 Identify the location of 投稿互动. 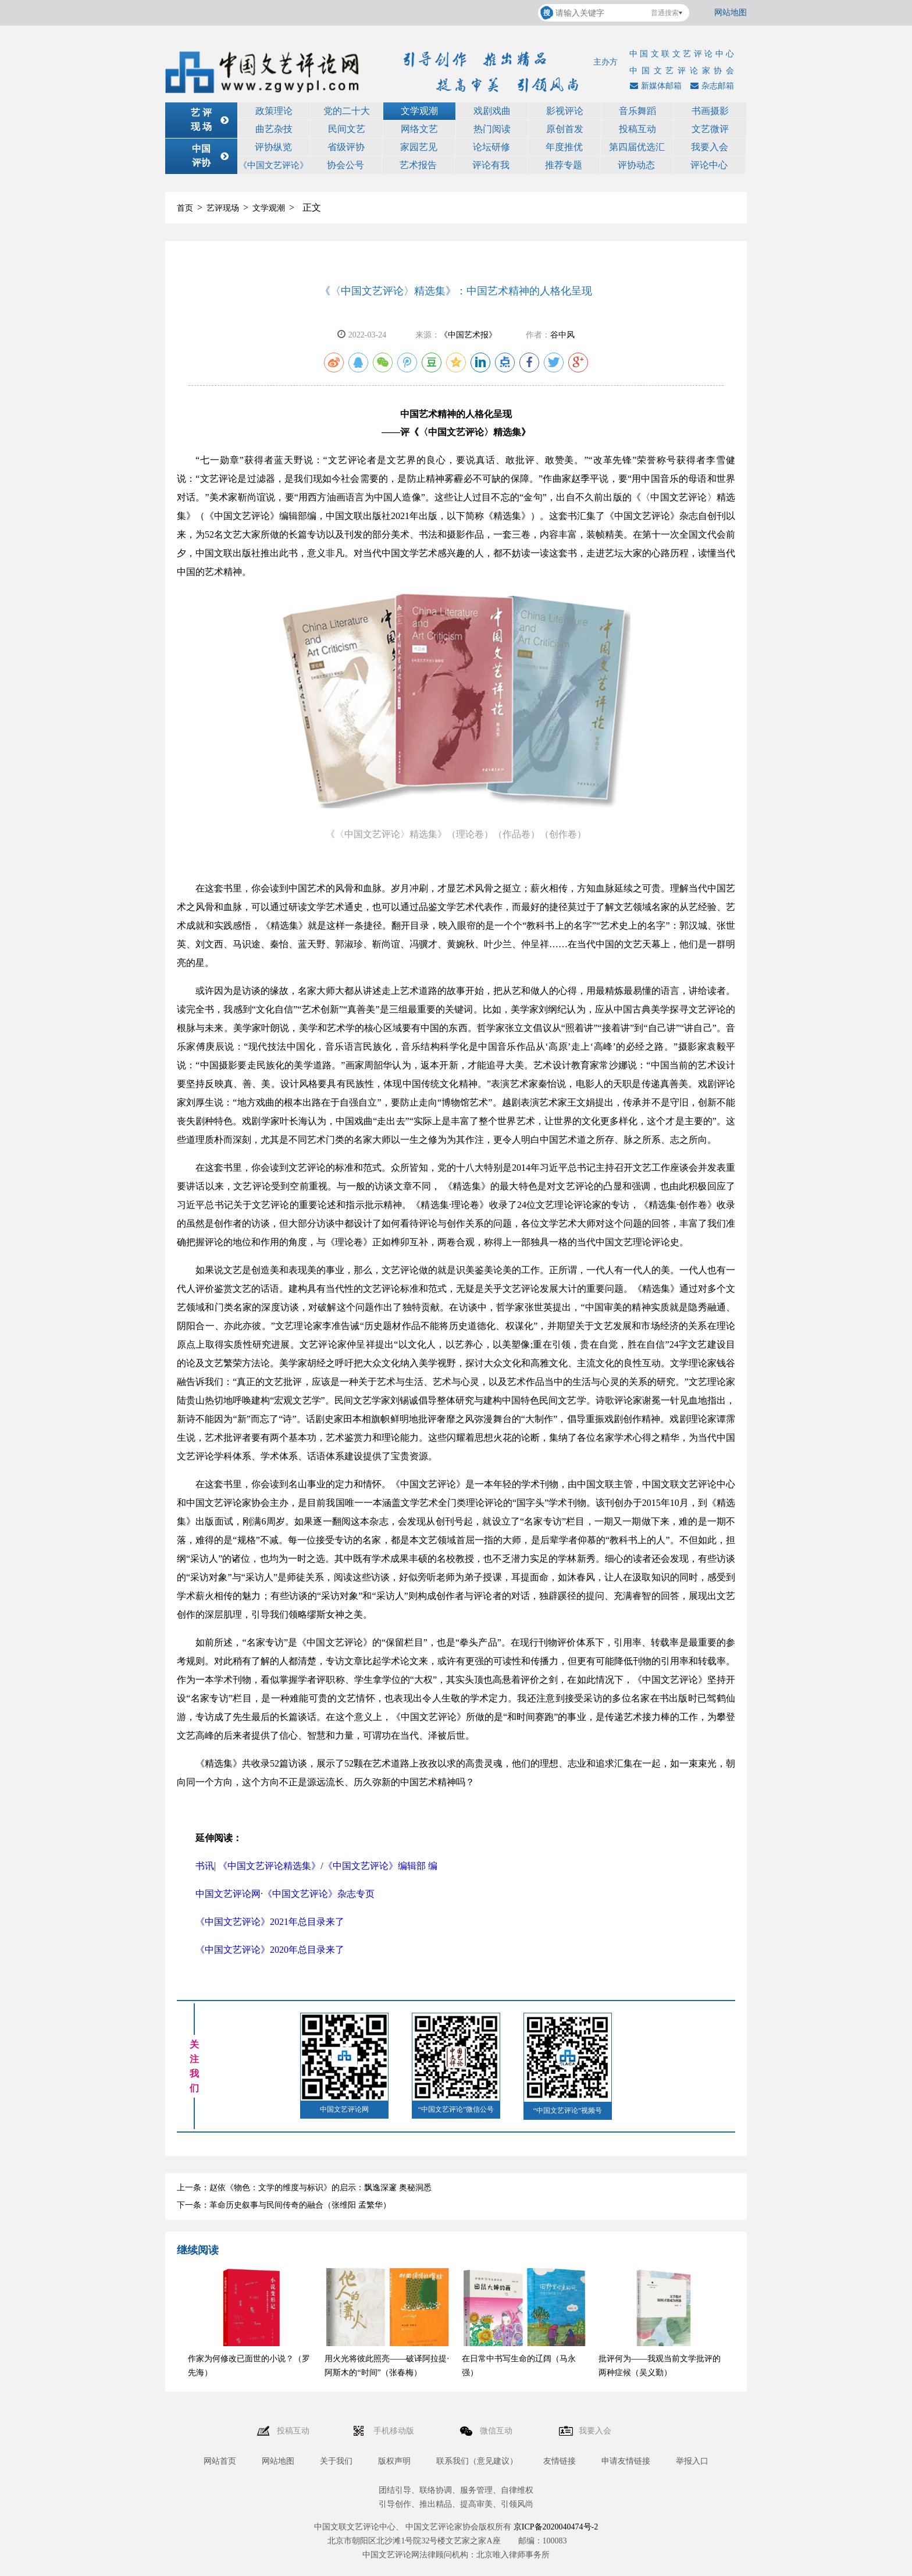
(637, 129).